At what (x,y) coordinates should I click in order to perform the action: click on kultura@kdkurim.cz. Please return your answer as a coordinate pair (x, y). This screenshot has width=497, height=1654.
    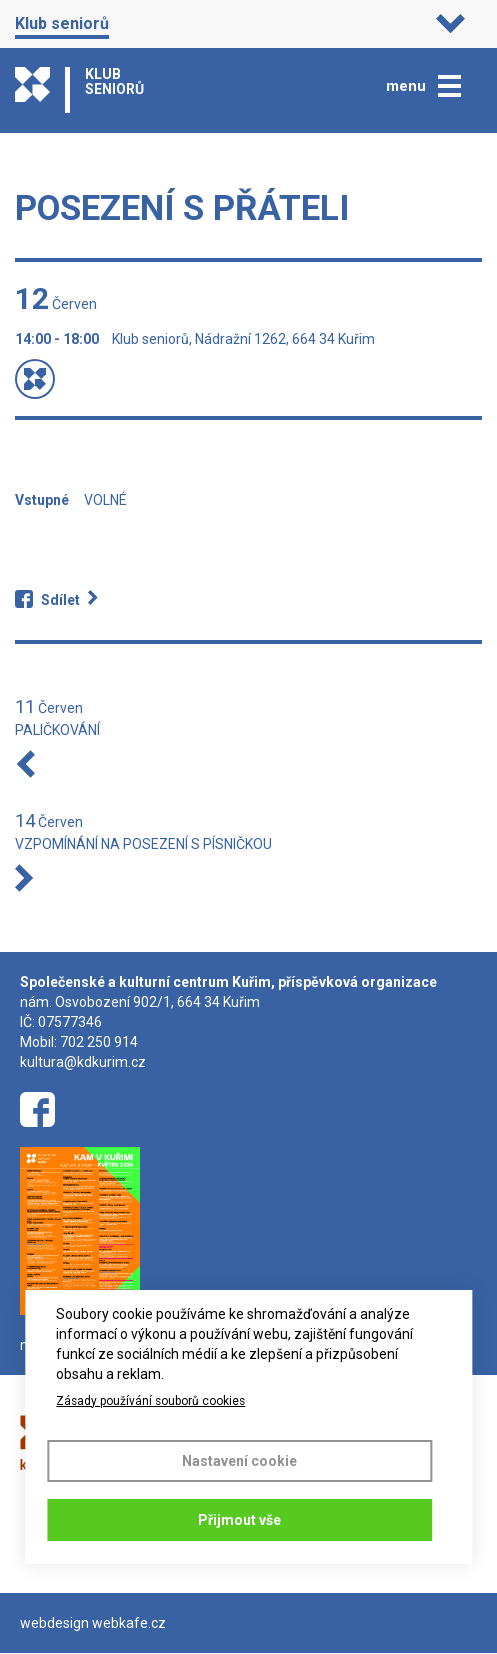
    Looking at the image, I should click on (83, 1062).